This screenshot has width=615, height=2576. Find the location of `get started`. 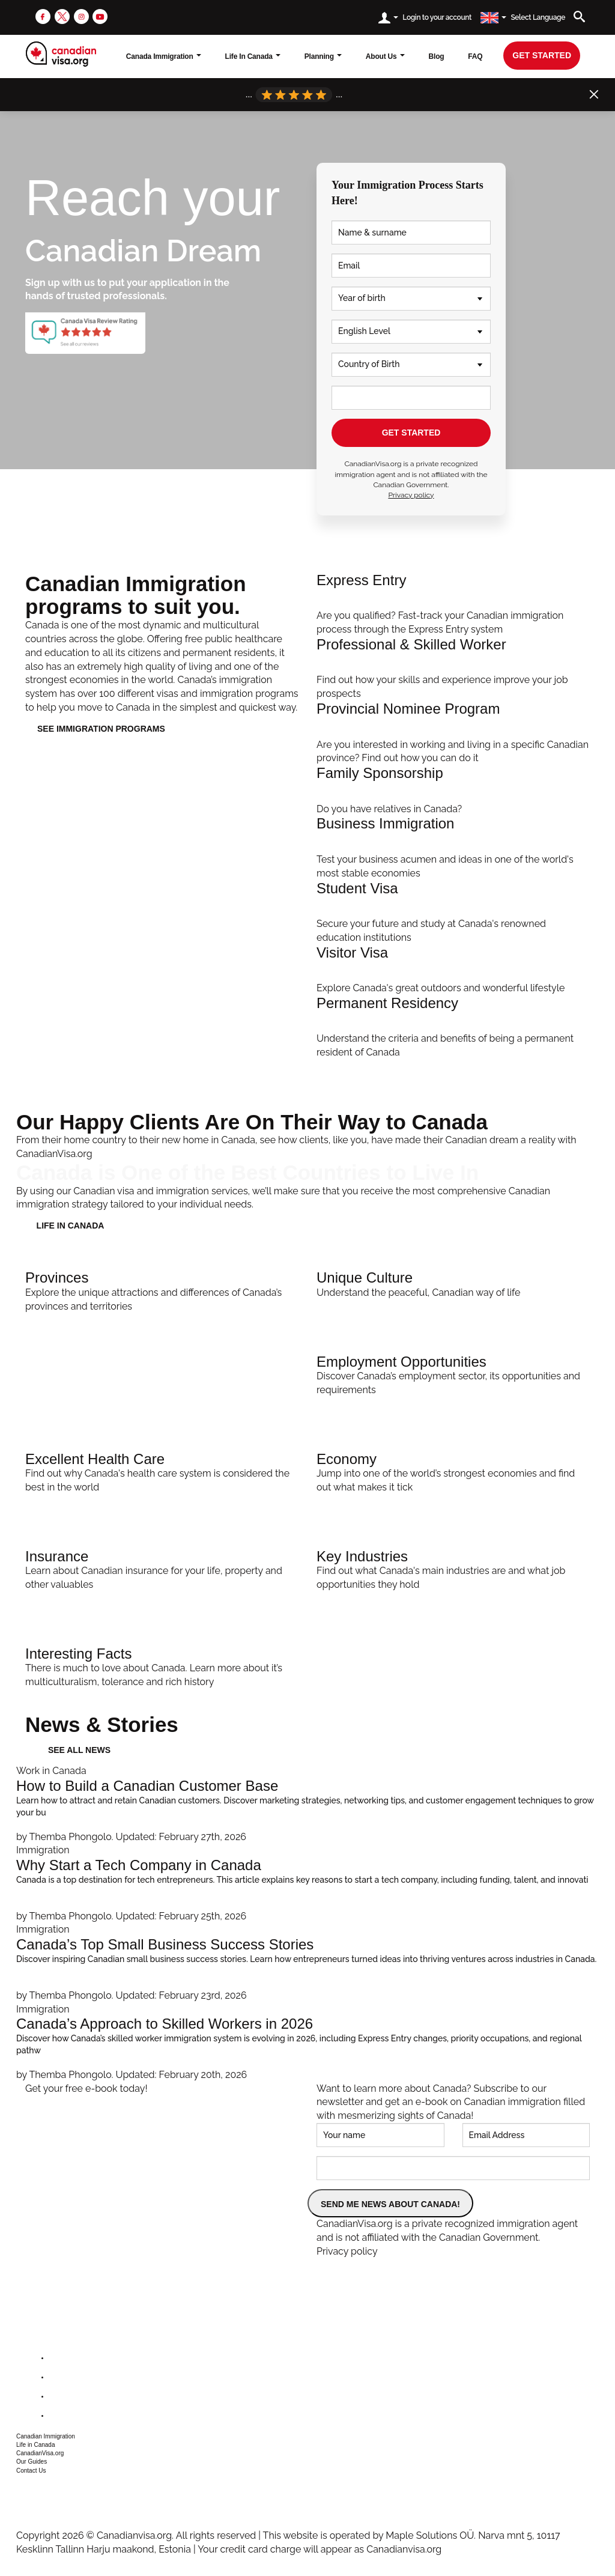

get started is located at coordinates (541, 55).